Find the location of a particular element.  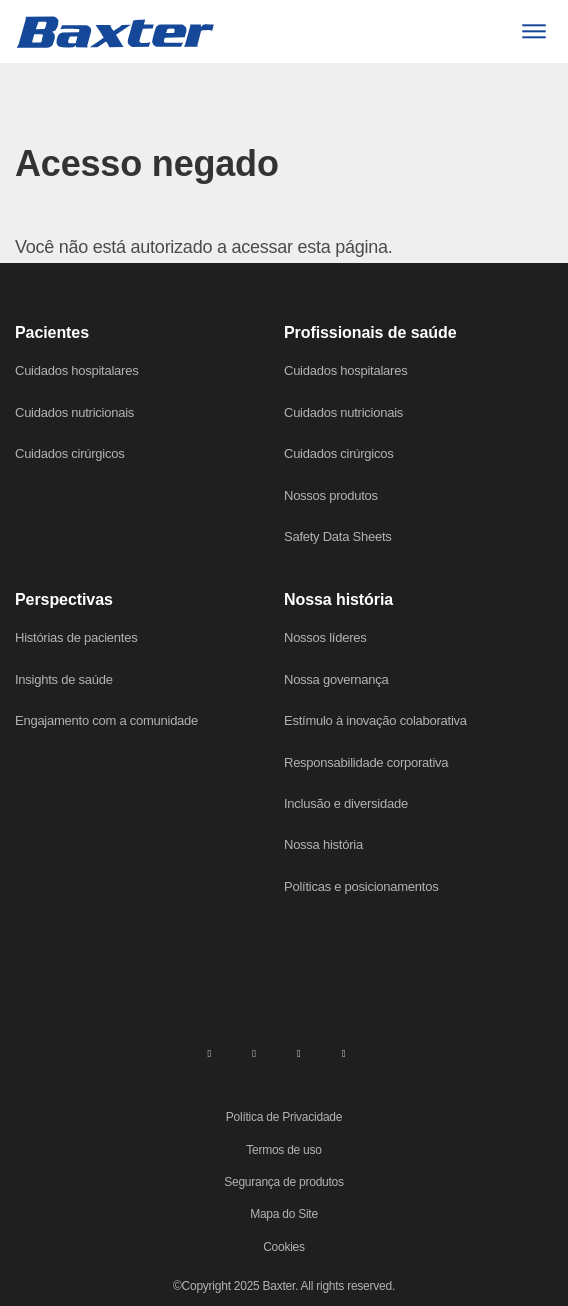

Segurança de produtos is located at coordinates (284, 1182).